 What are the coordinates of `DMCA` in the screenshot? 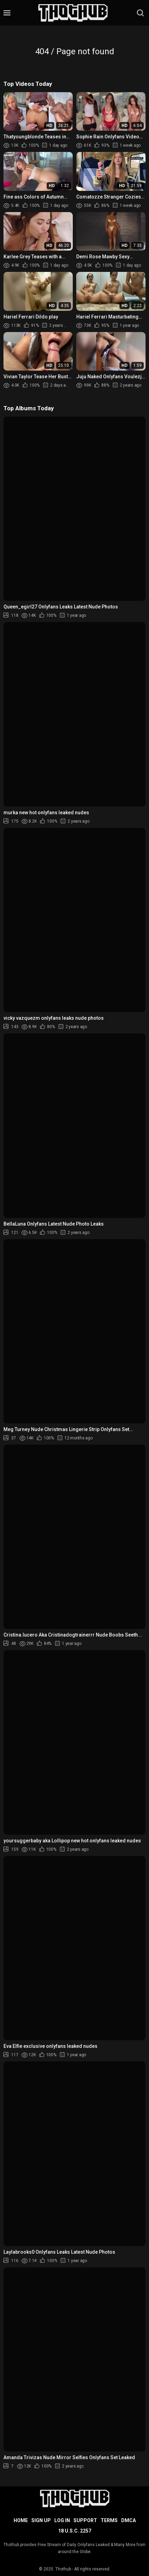 It's located at (128, 2520).